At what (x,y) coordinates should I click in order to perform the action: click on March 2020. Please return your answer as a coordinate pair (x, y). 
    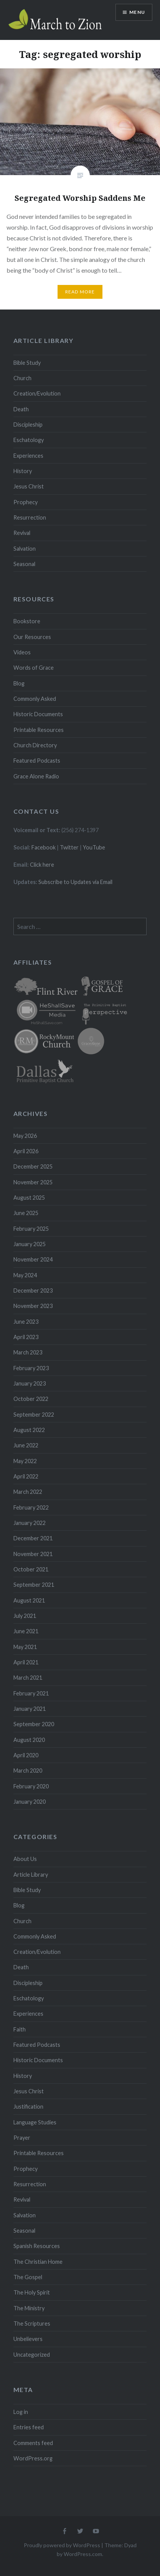
    Looking at the image, I should click on (27, 1770).